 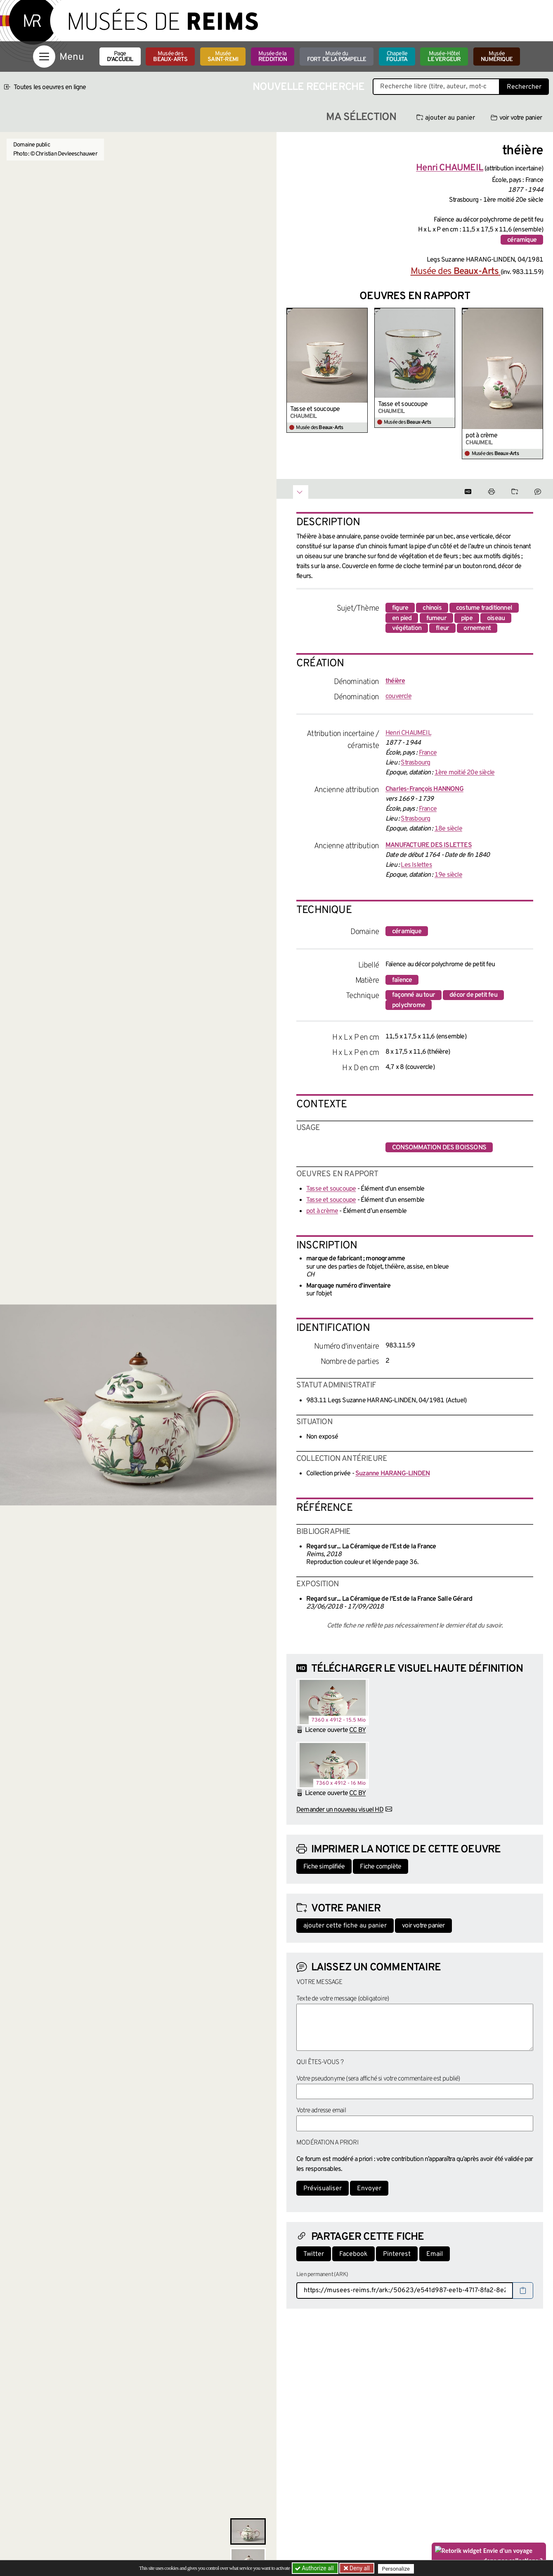 I want to click on pipe, so click(x=467, y=618).